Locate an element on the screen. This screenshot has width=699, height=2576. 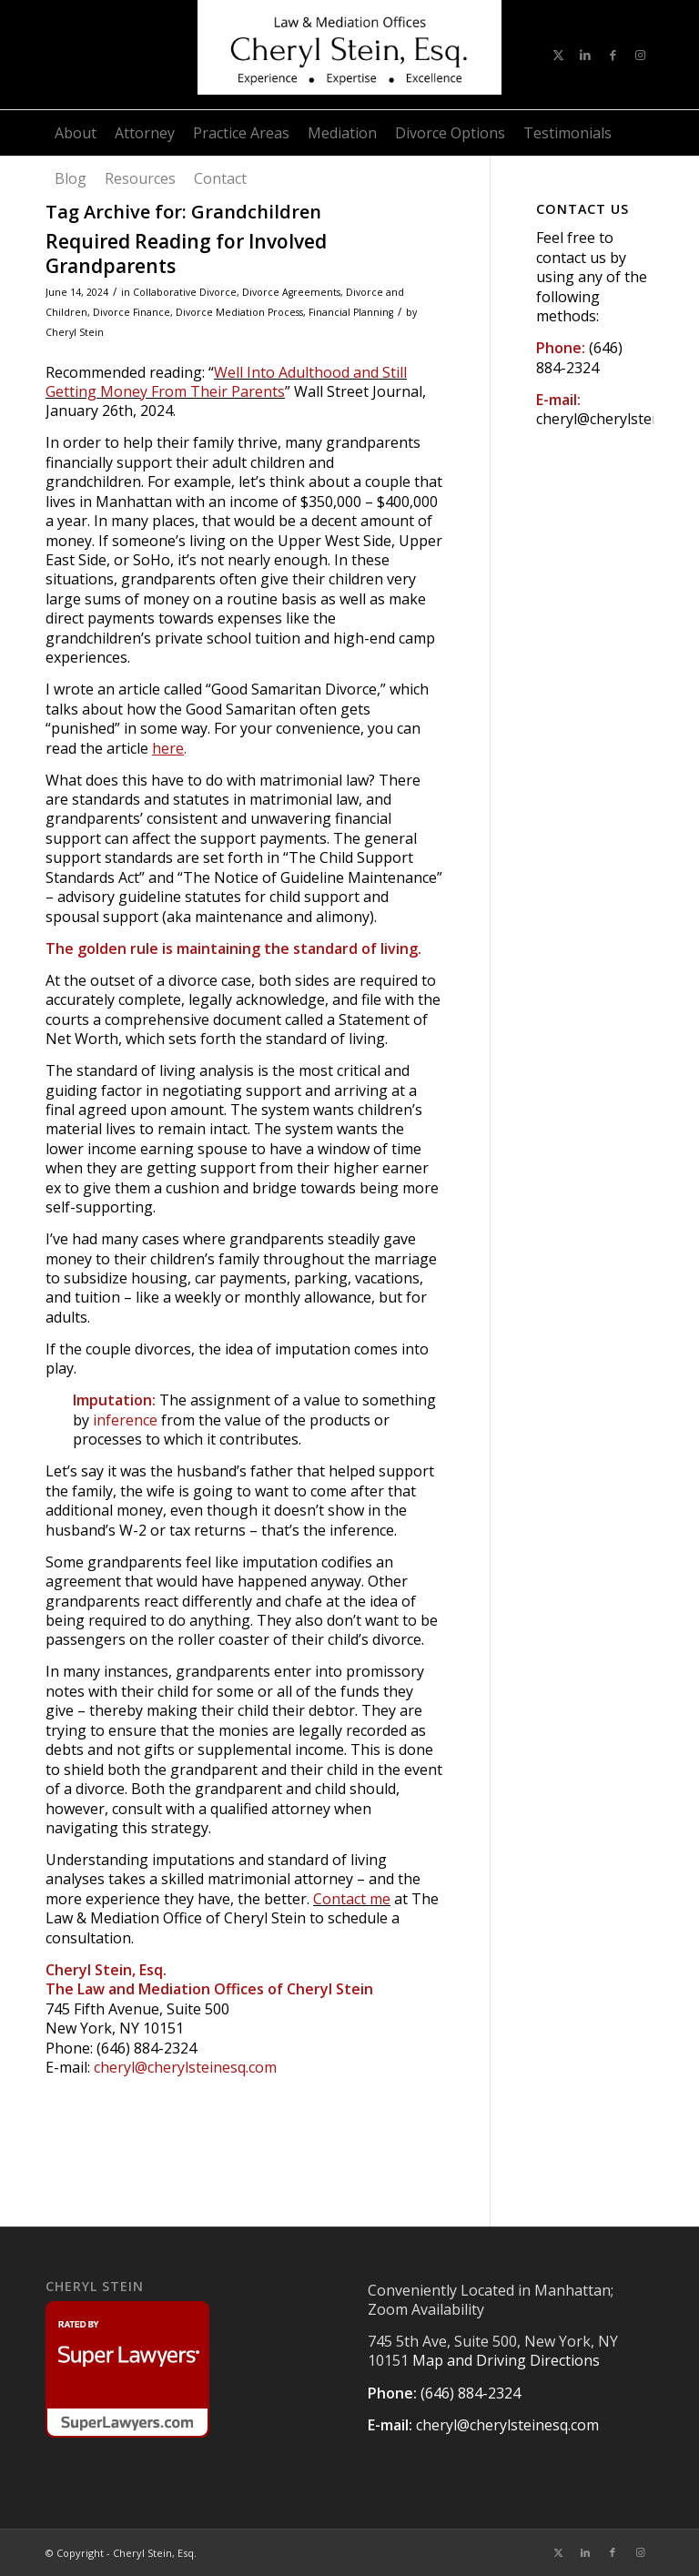
Divorce Agreements is located at coordinates (291, 292).